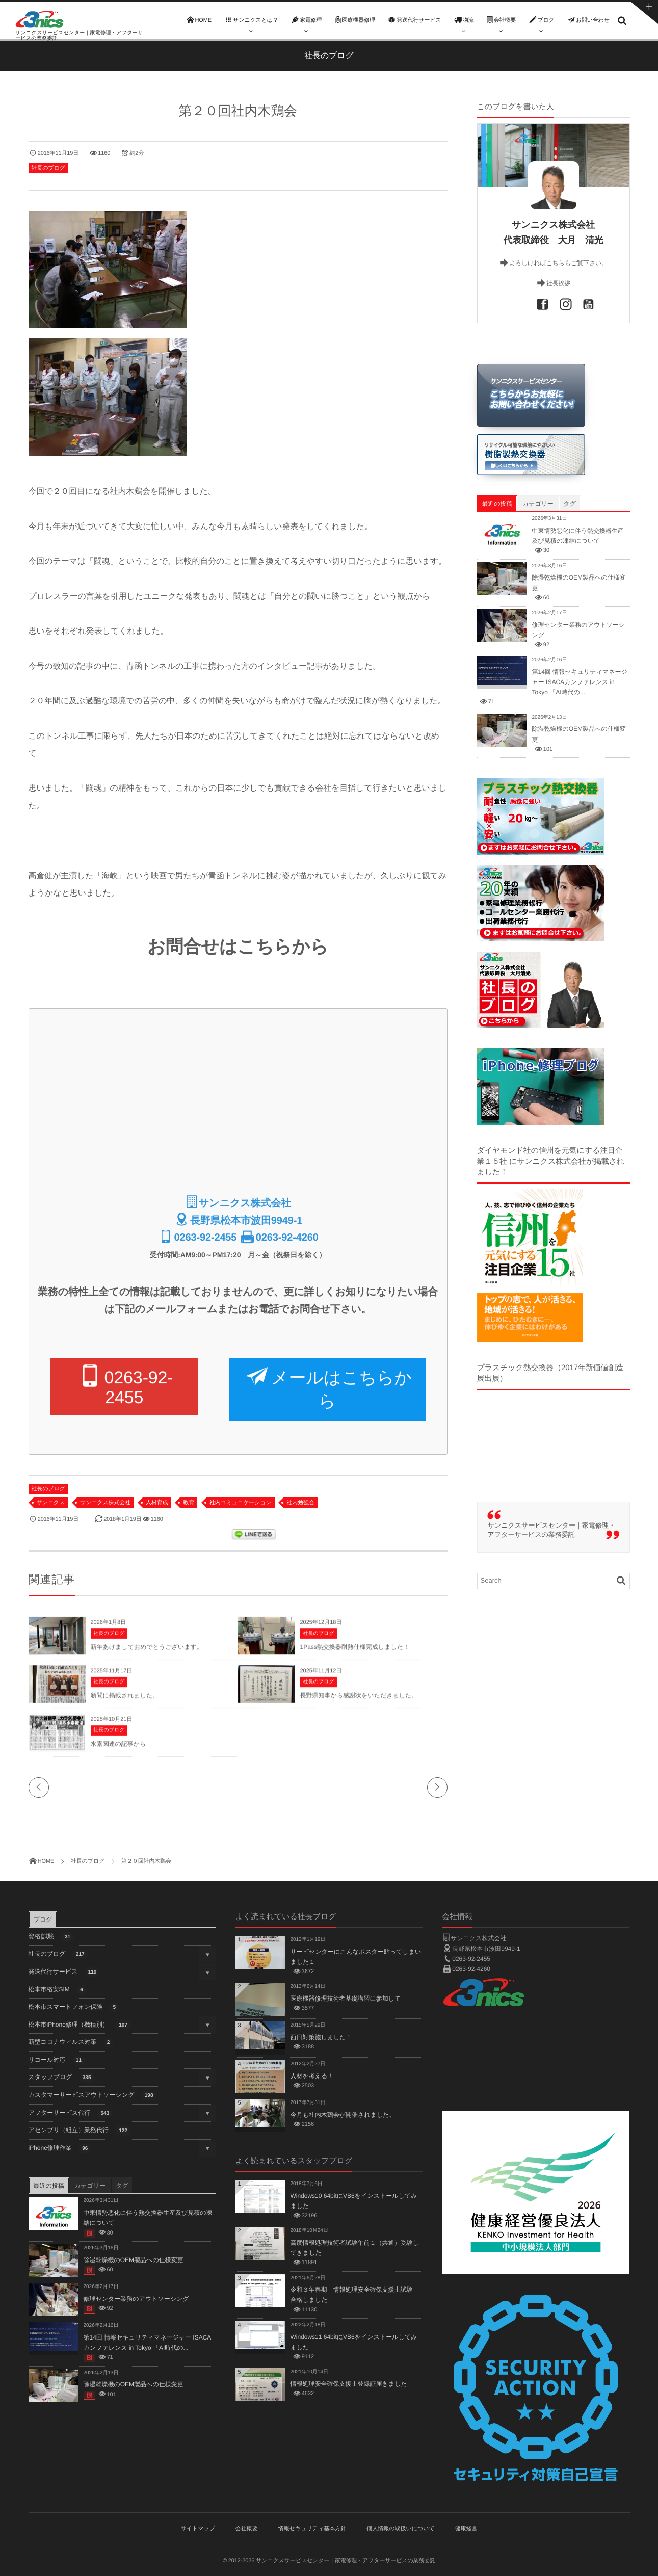 This screenshot has width=658, height=2576. Describe the element at coordinates (51, 1503) in the screenshot. I see `サンニクス` at that location.